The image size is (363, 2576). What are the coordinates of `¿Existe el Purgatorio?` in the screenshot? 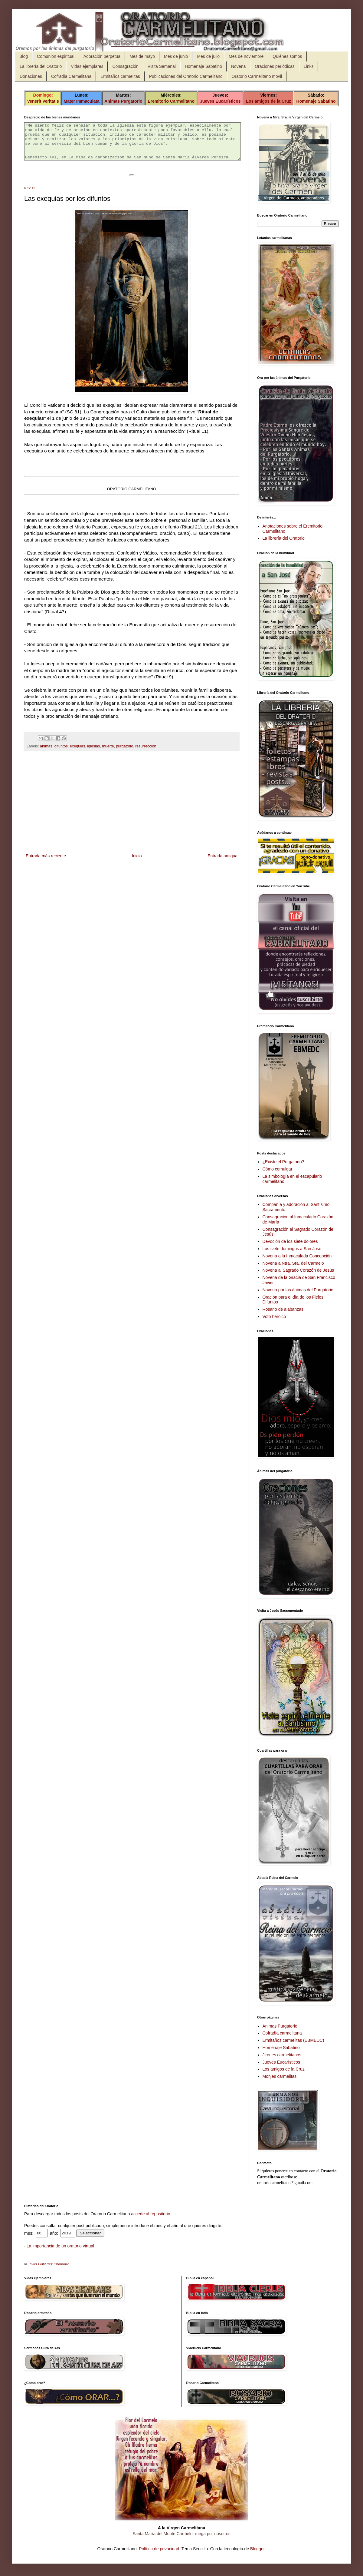 It's located at (283, 1161).